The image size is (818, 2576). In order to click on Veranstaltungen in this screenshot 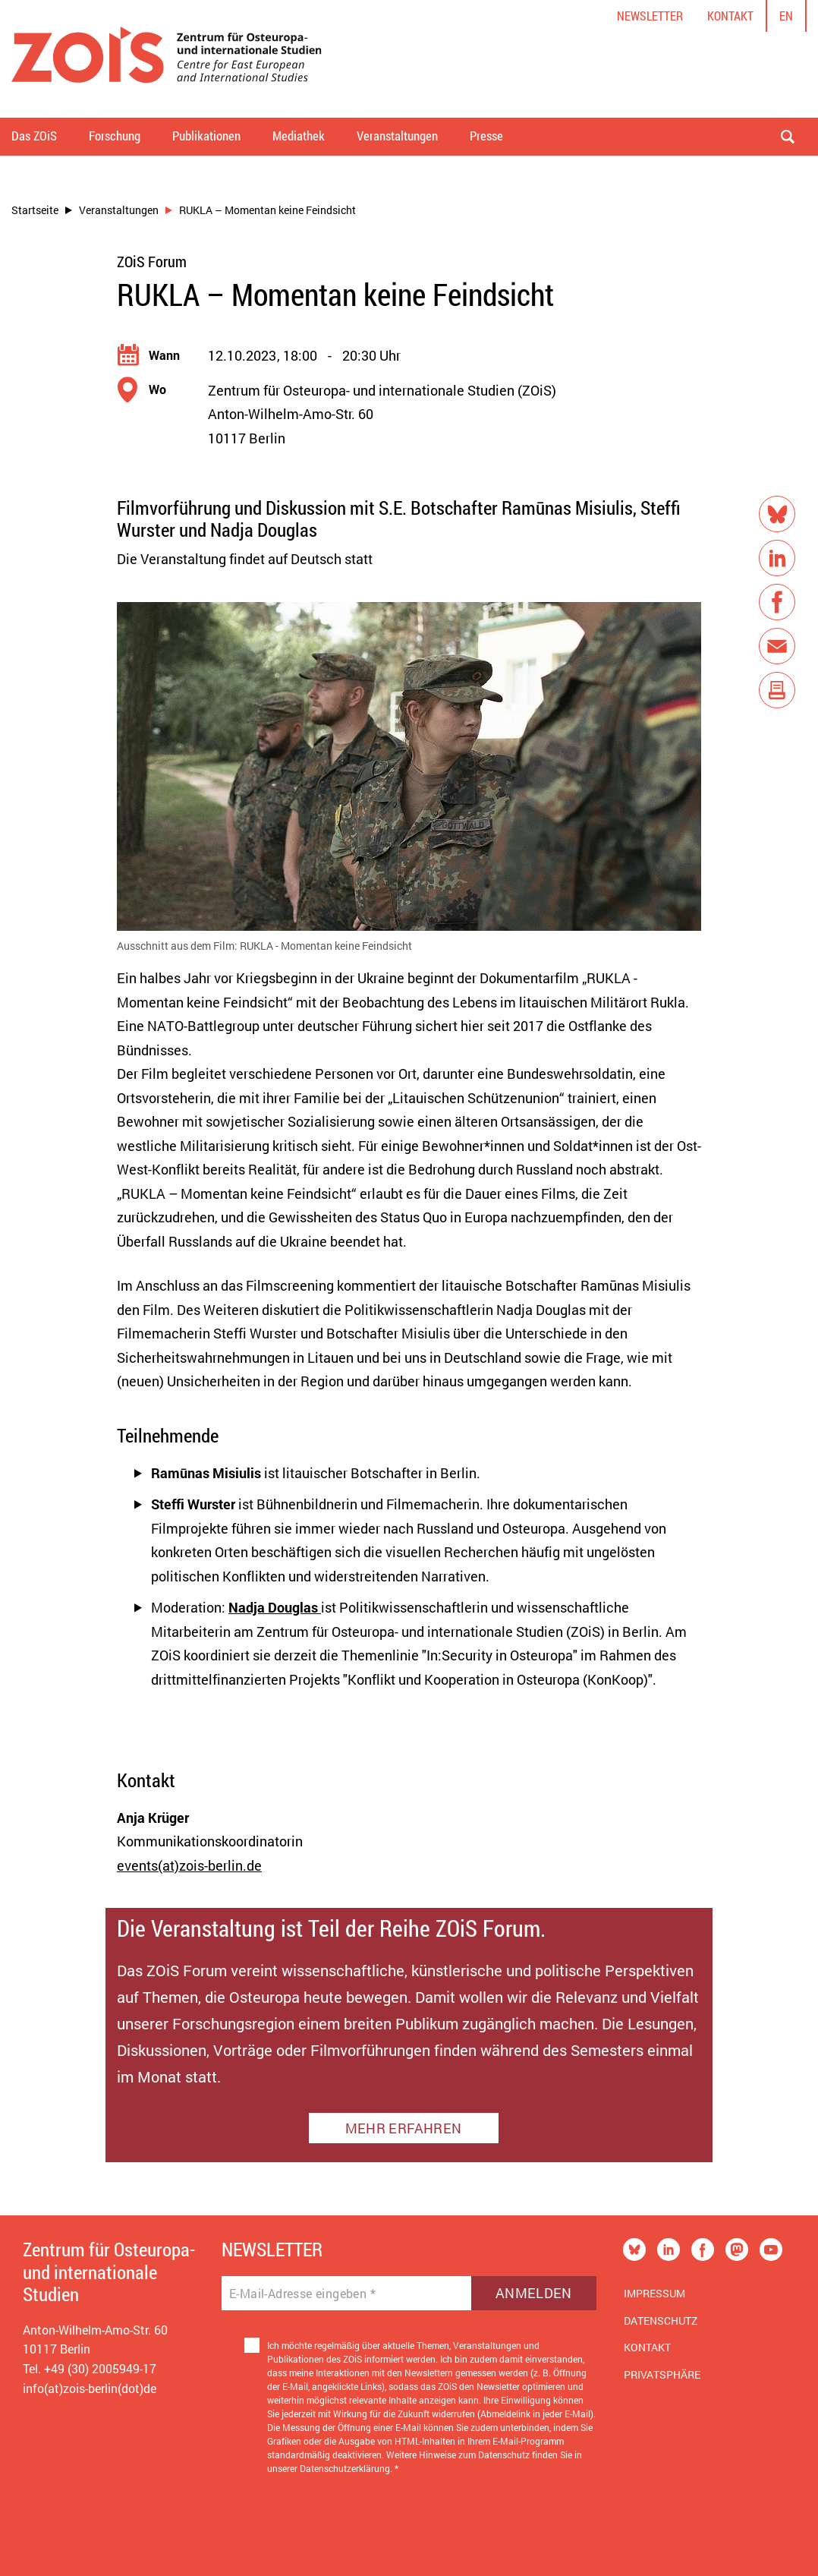, I will do `click(119, 210)`.